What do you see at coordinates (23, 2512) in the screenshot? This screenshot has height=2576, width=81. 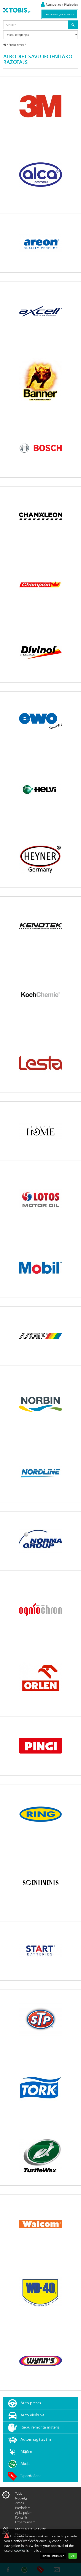 I see `Apkalpojam` at bounding box center [23, 2512].